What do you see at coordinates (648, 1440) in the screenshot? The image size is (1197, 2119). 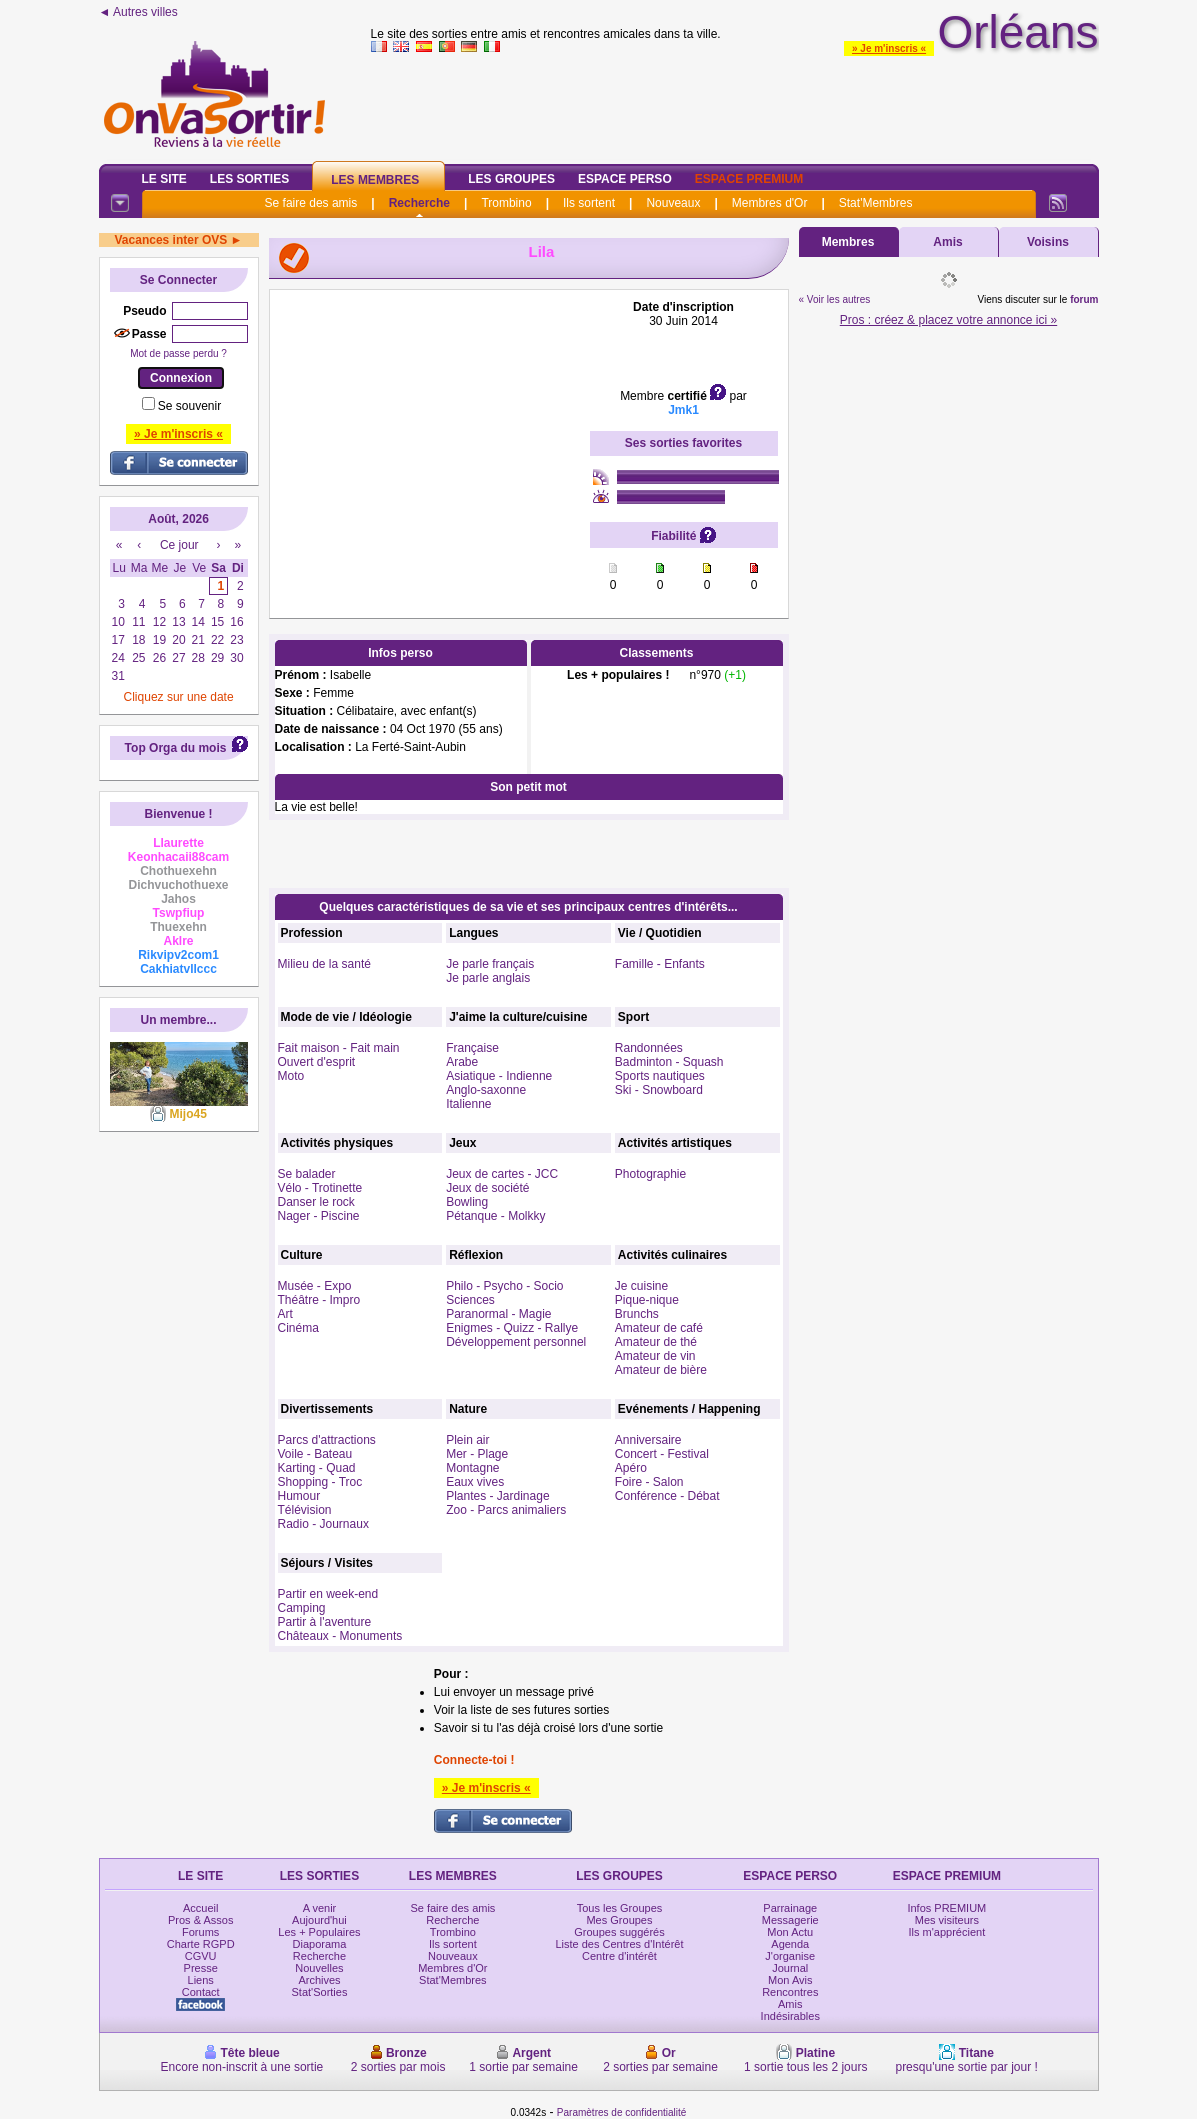 I see `Anniversaire` at bounding box center [648, 1440].